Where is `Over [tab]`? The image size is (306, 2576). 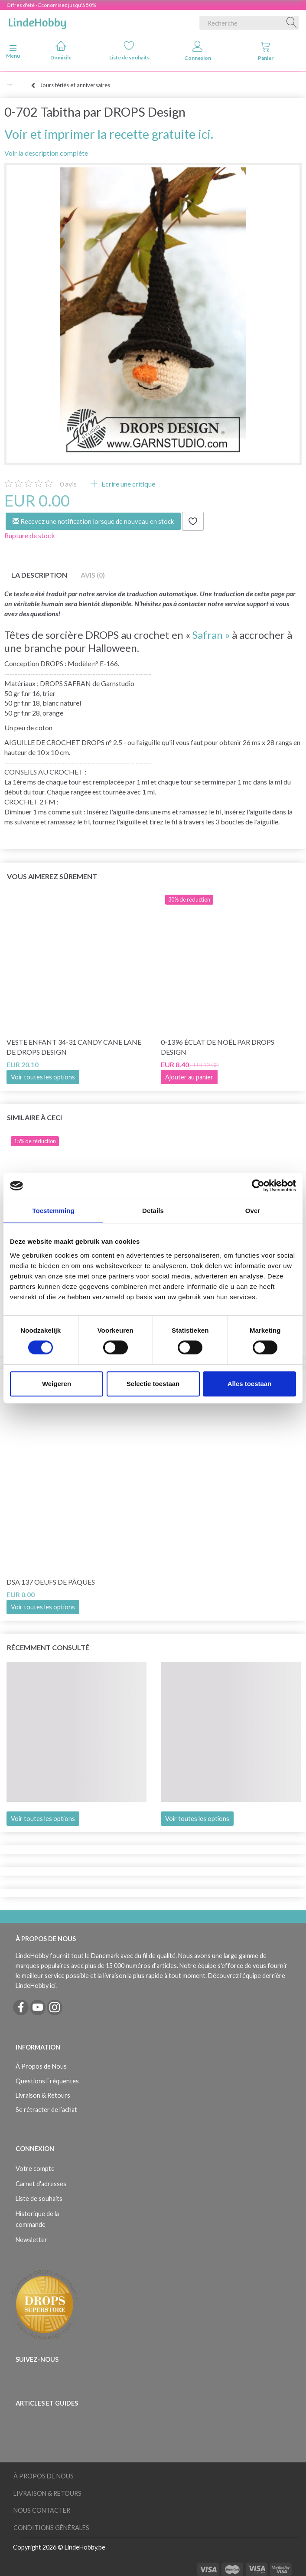
Over [tab] is located at coordinates (252, 1210).